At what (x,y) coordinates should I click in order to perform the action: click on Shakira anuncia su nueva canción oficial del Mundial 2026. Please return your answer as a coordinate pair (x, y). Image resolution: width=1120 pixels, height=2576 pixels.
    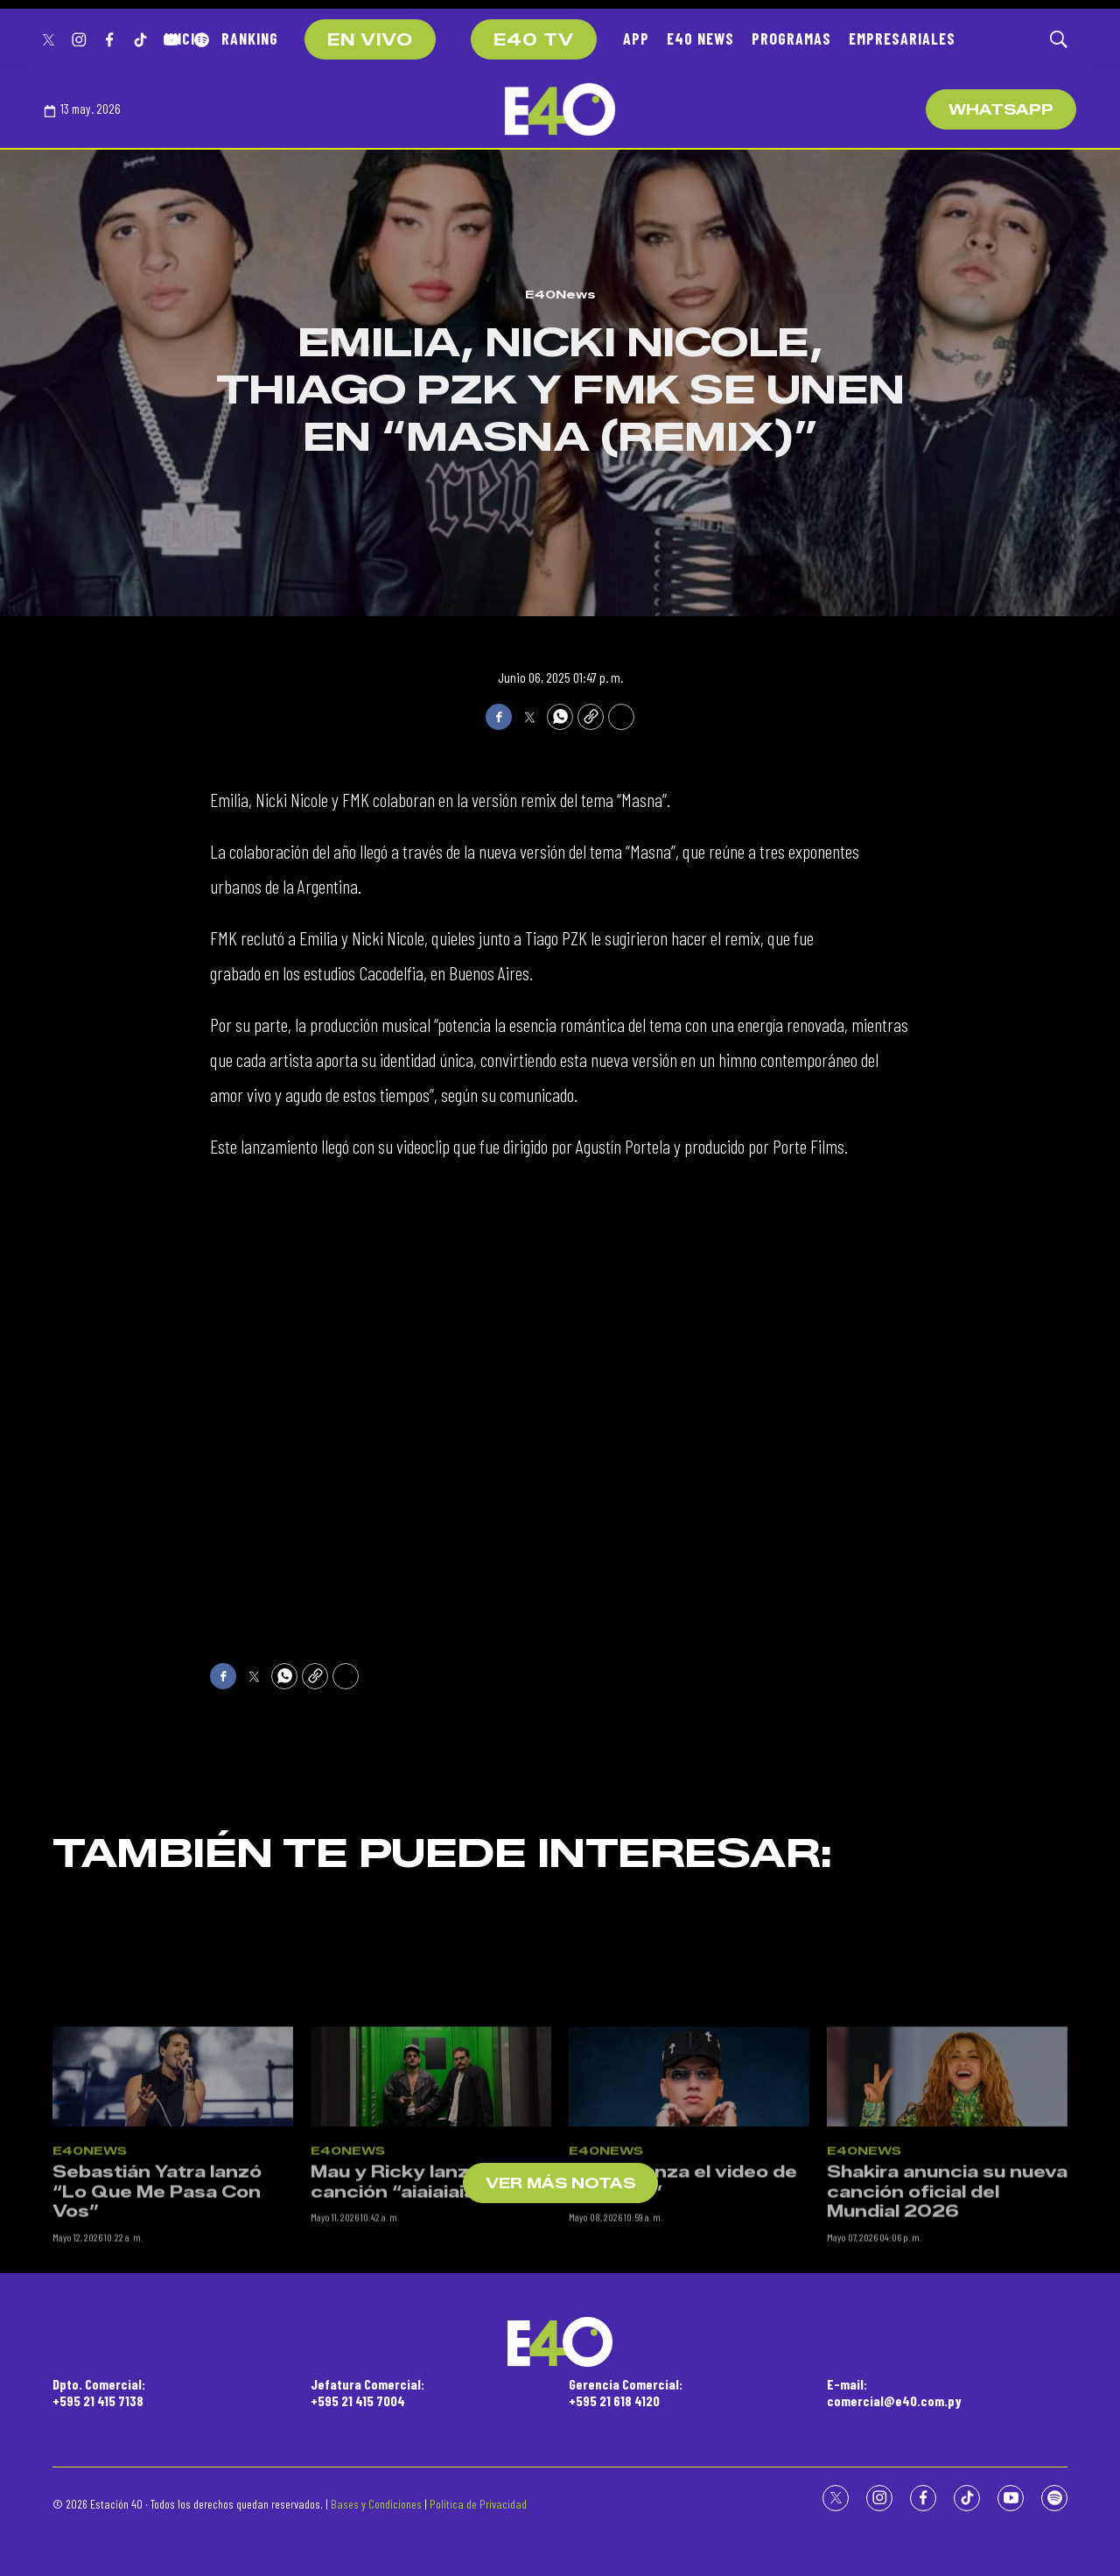
    Looking at the image, I should click on (947, 2316).